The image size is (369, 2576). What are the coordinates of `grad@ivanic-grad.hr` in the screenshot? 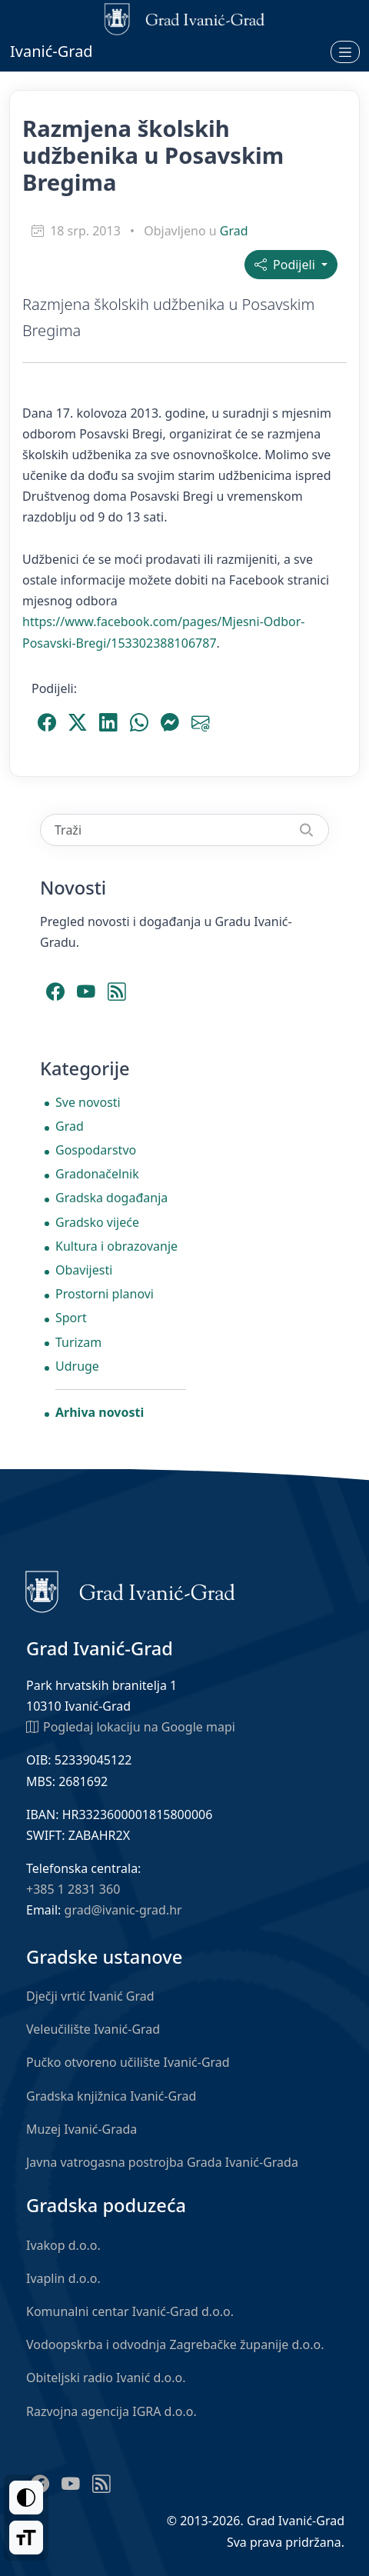 It's located at (123, 1909).